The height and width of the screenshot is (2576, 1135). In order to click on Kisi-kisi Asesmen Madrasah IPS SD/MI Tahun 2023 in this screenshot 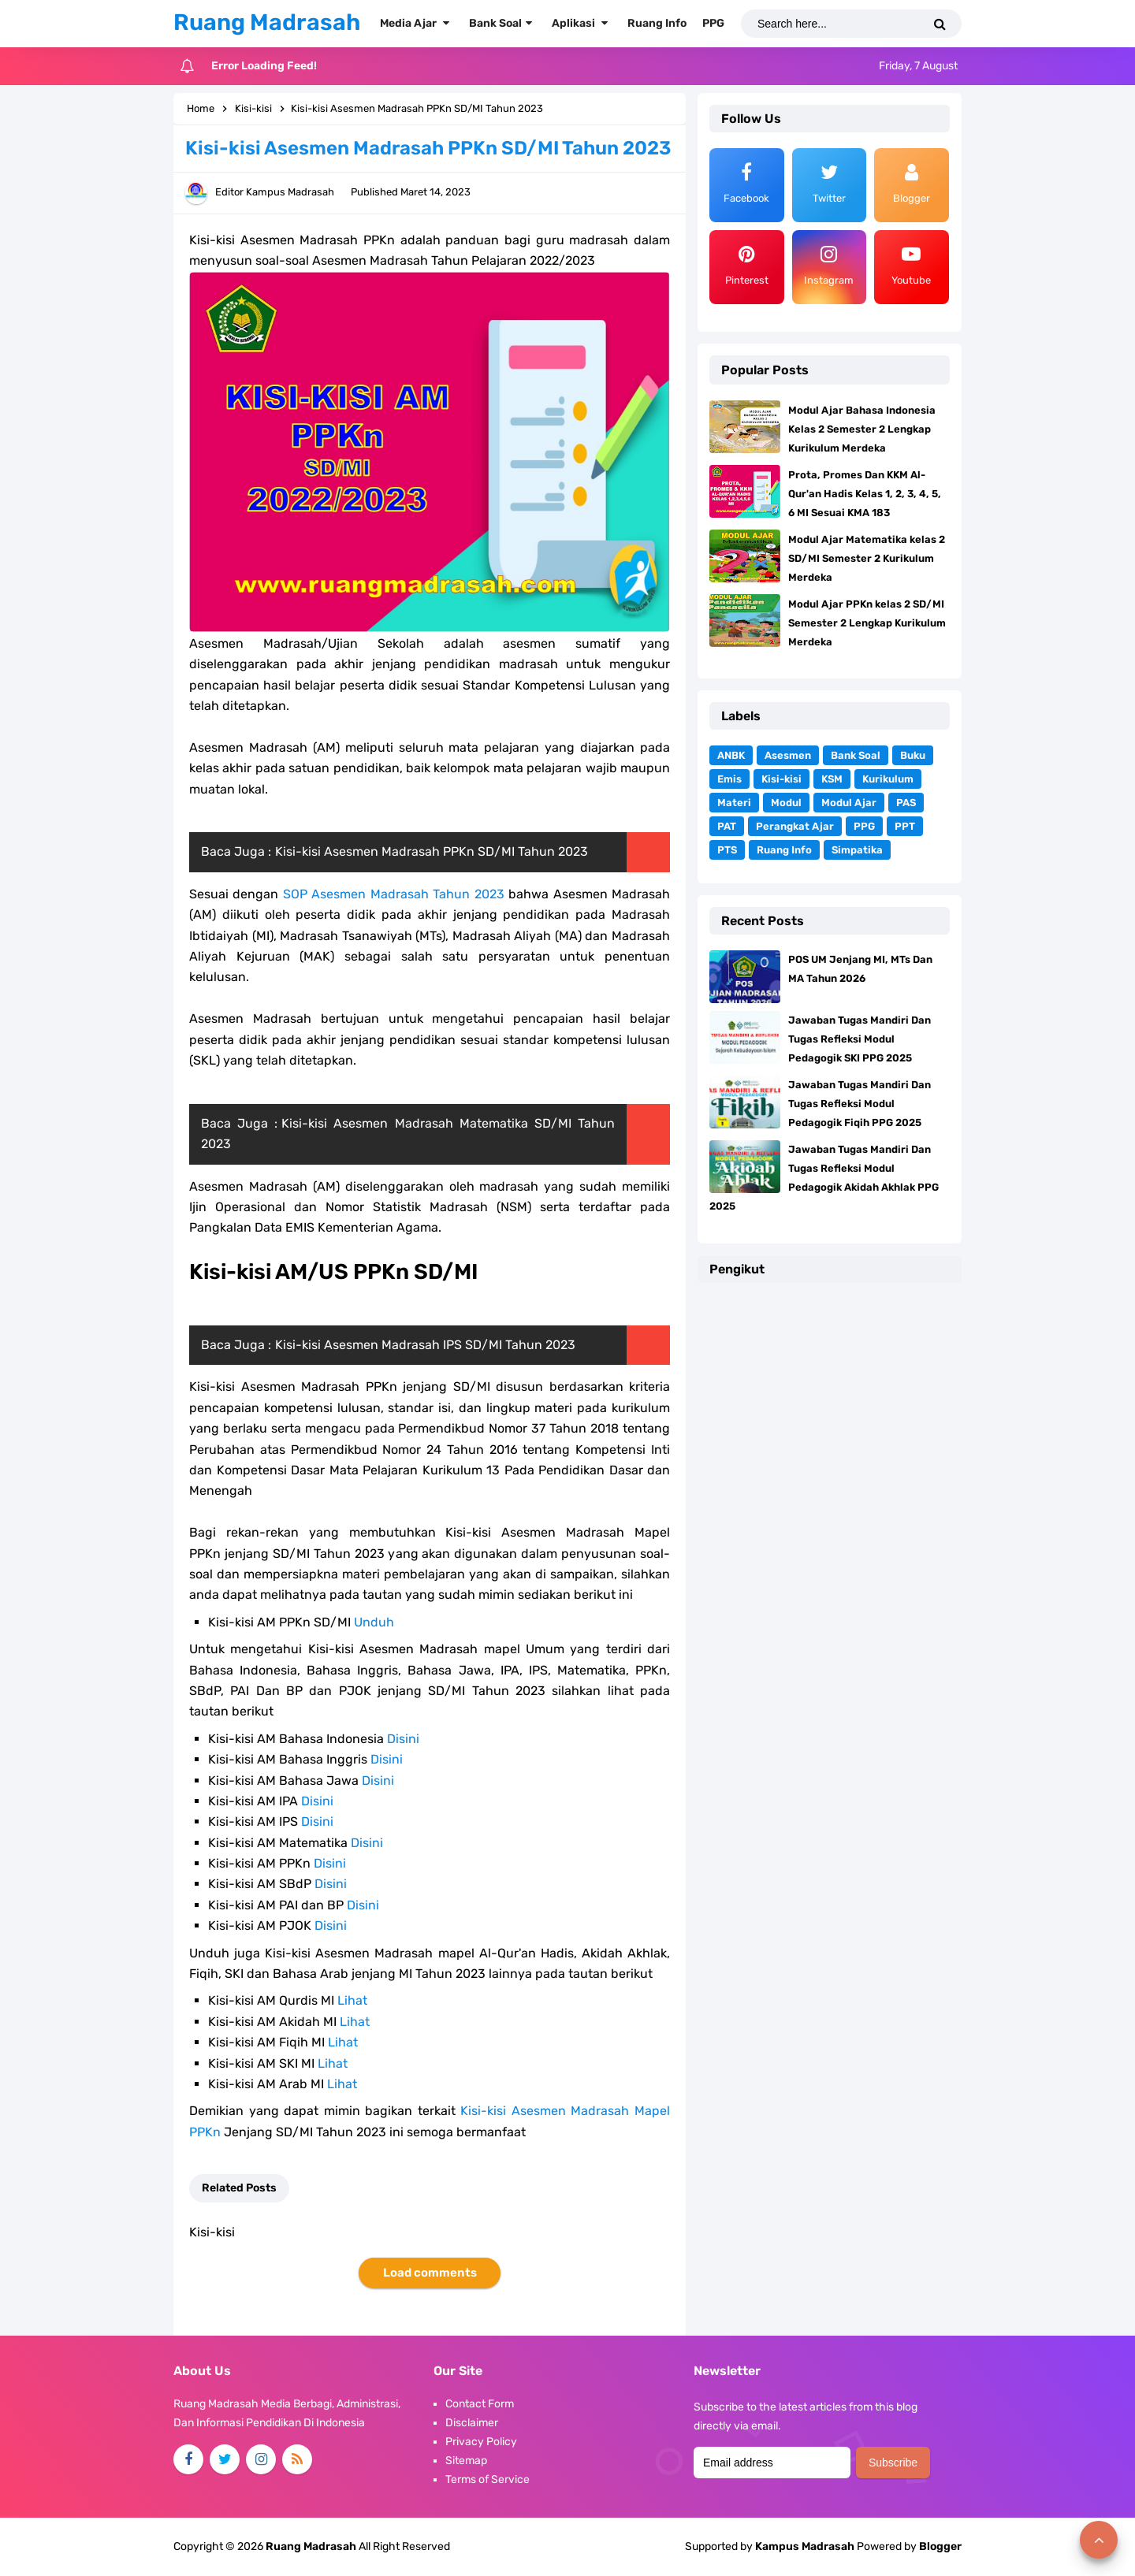, I will do `click(425, 1344)`.